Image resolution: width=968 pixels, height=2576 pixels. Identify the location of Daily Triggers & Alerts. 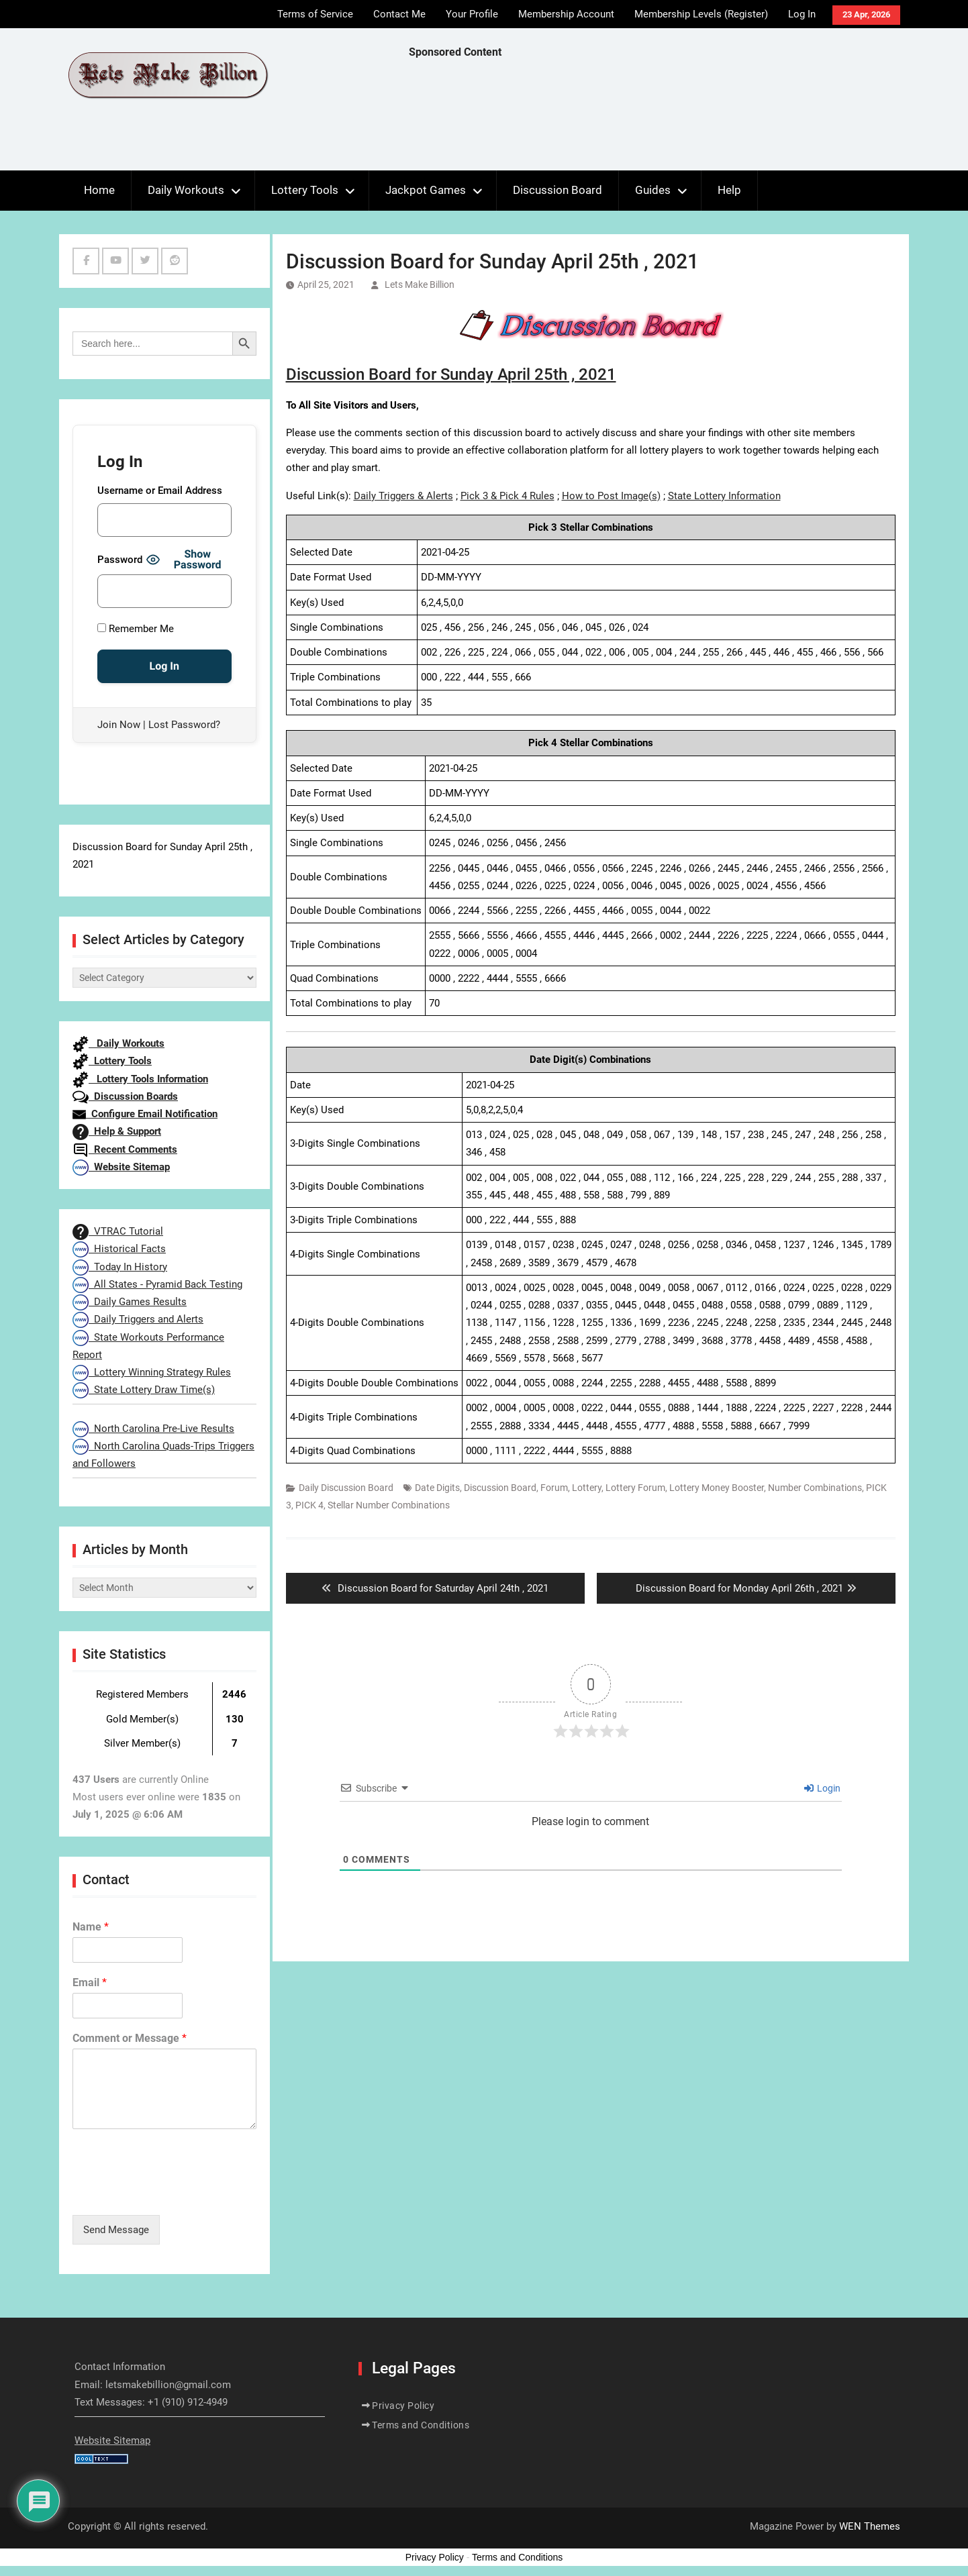
(403, 496).